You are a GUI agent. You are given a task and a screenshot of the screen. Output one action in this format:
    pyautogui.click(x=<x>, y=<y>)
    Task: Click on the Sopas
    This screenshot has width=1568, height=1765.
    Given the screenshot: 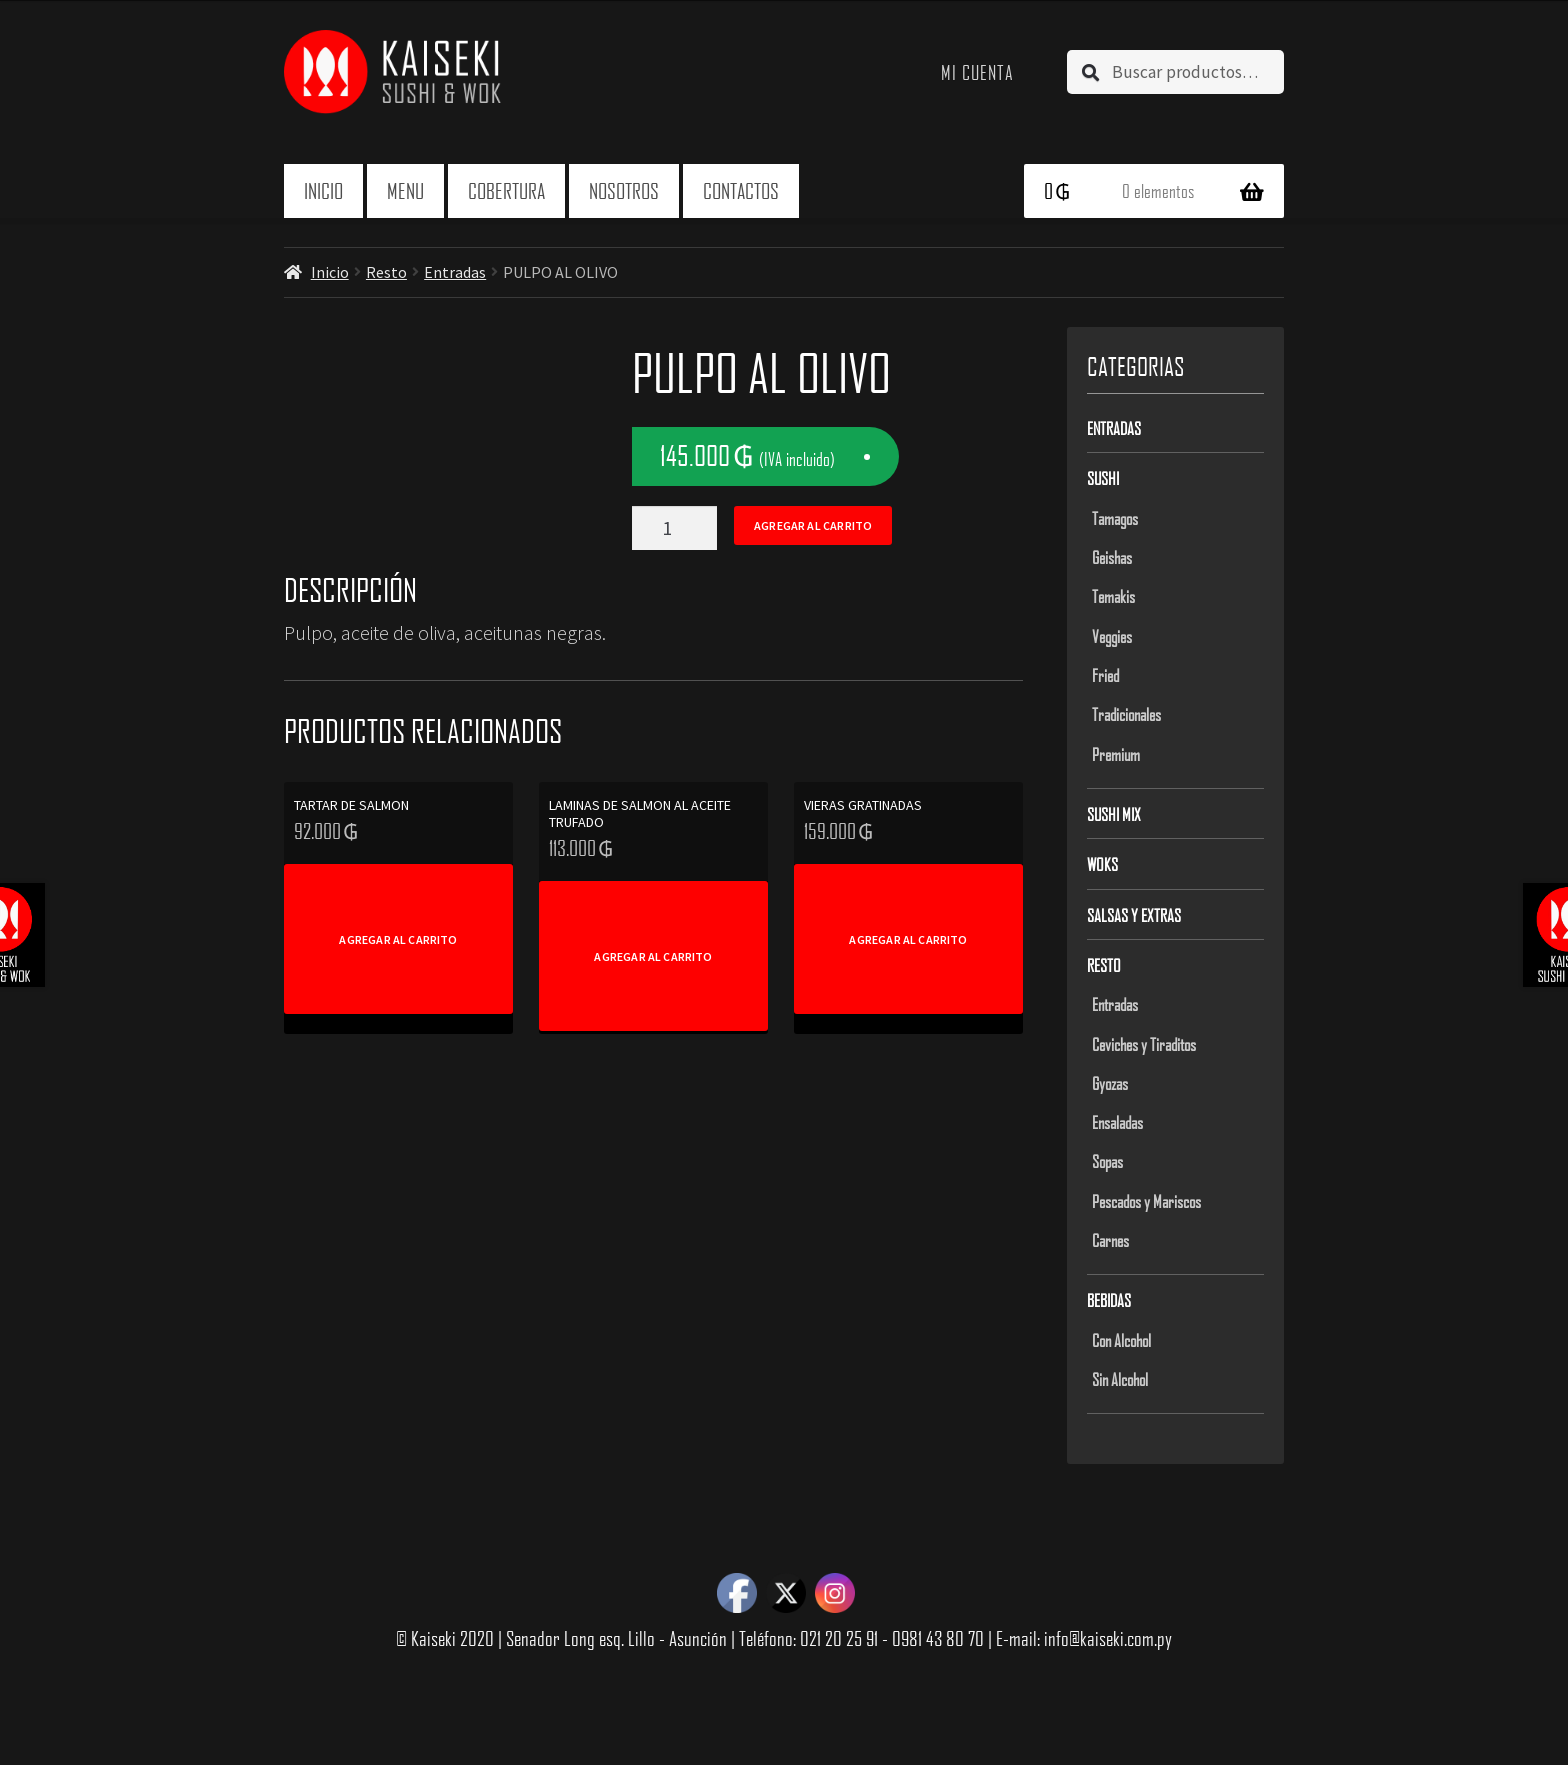 What is the action you would take?
    pyautogui.click(x=1107, y=1161)
    